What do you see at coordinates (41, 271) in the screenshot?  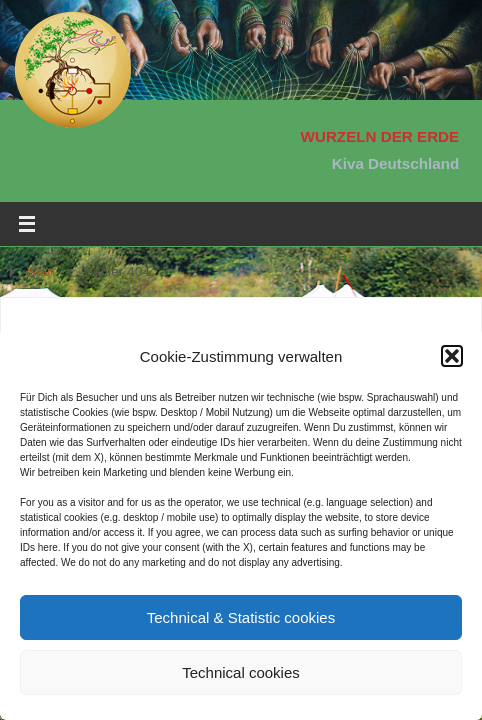 I see `Start` at bounding box center [41, 271].